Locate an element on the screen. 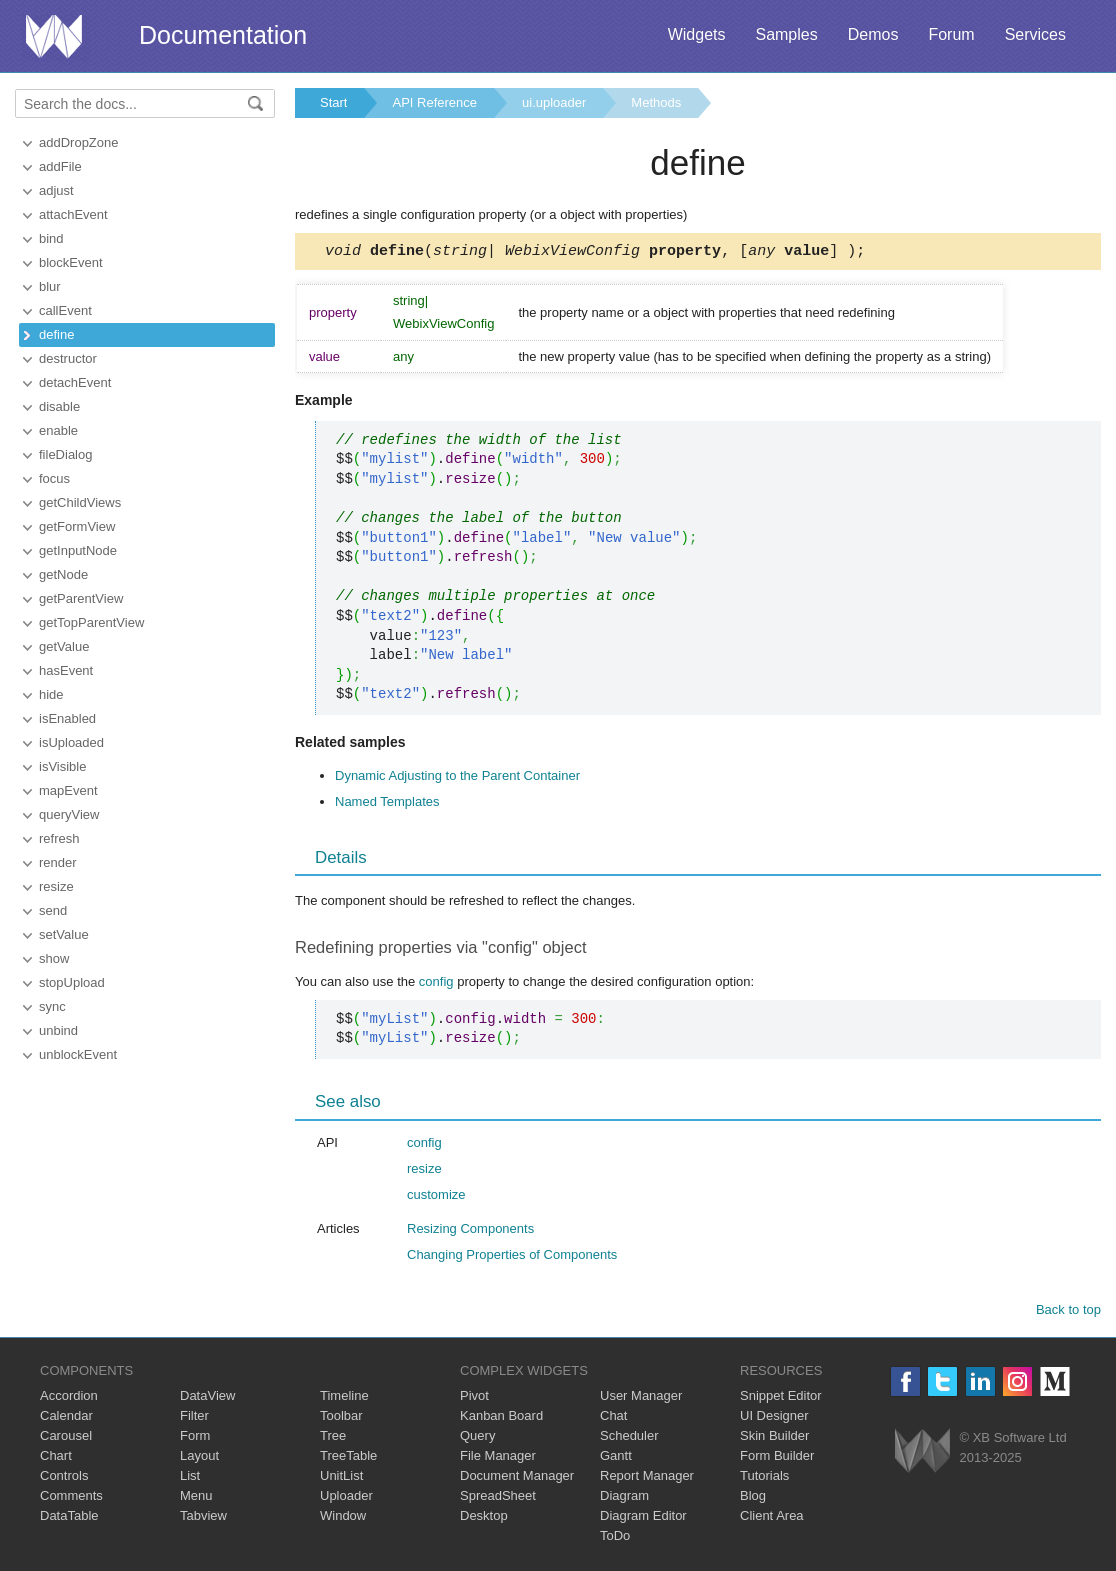 The width and height of the screenshot is (1116, 1571). Carousel is located at coordinates (66, 1438).